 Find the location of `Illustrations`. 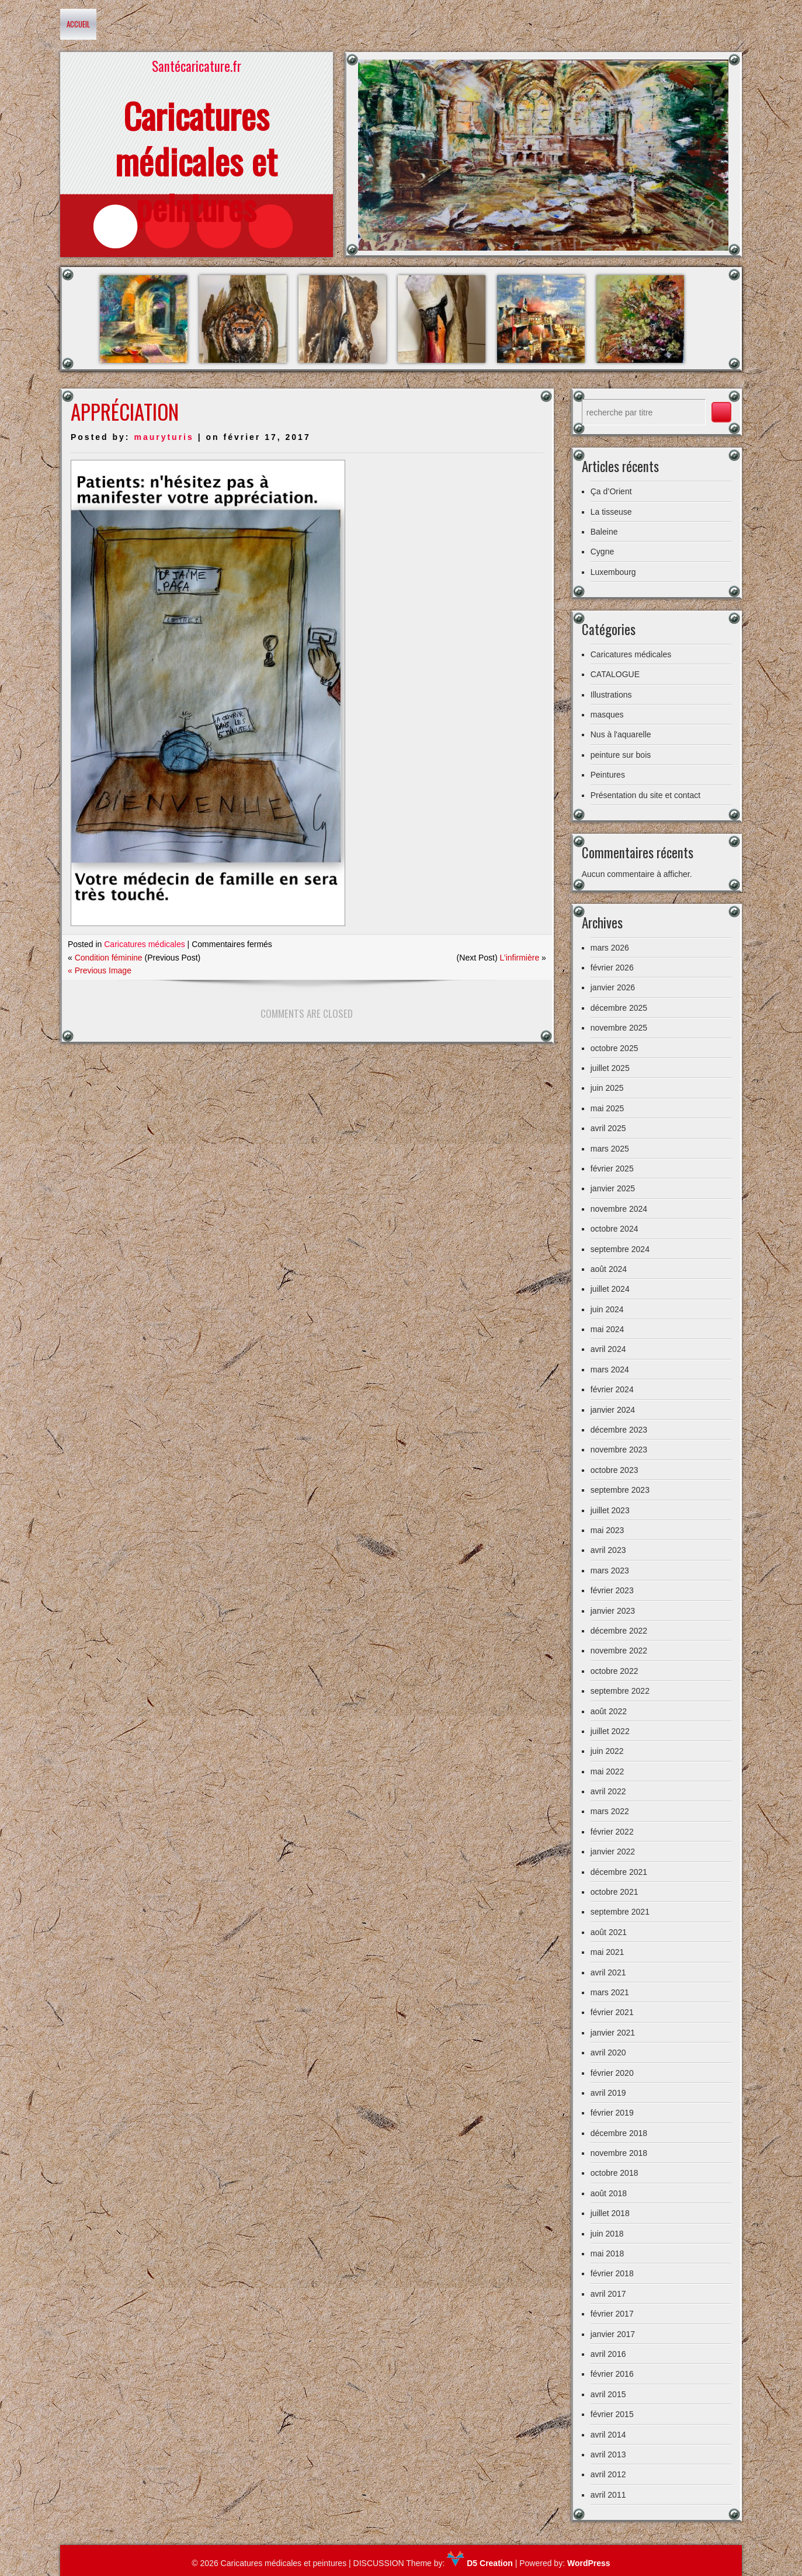

Illustrations is located at coordinates (611, 694).